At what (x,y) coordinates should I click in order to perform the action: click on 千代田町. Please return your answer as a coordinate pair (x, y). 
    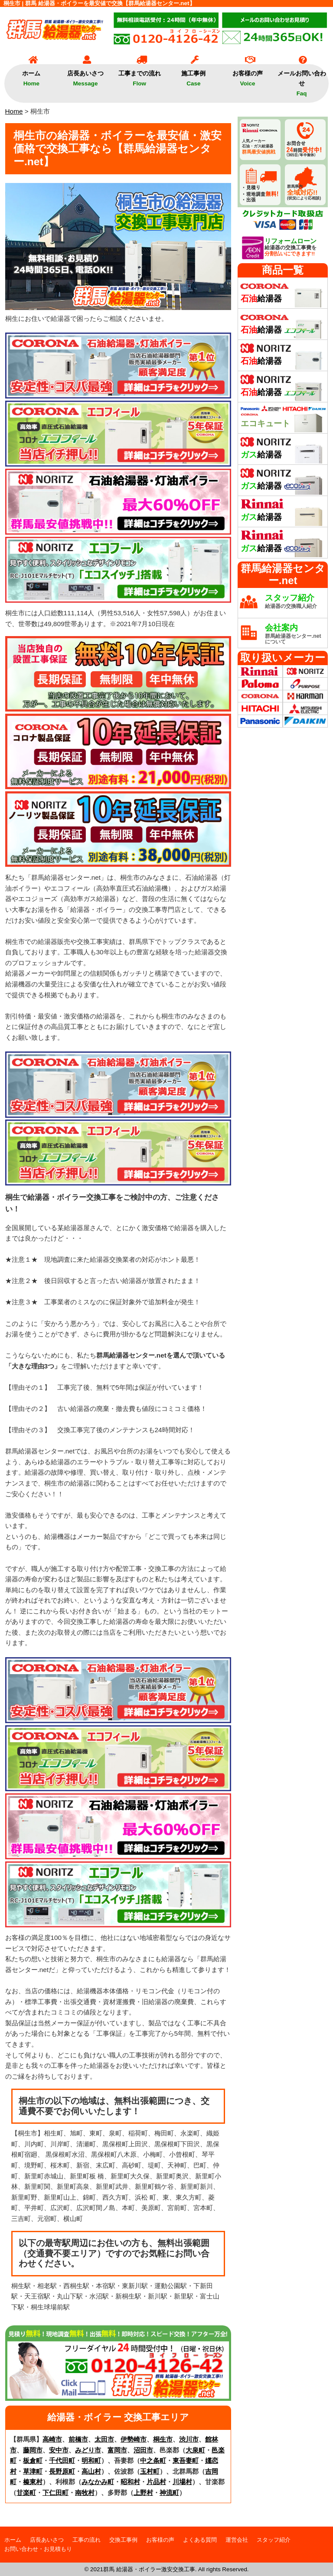
    Looking at the image, I should click on (62, 2460).